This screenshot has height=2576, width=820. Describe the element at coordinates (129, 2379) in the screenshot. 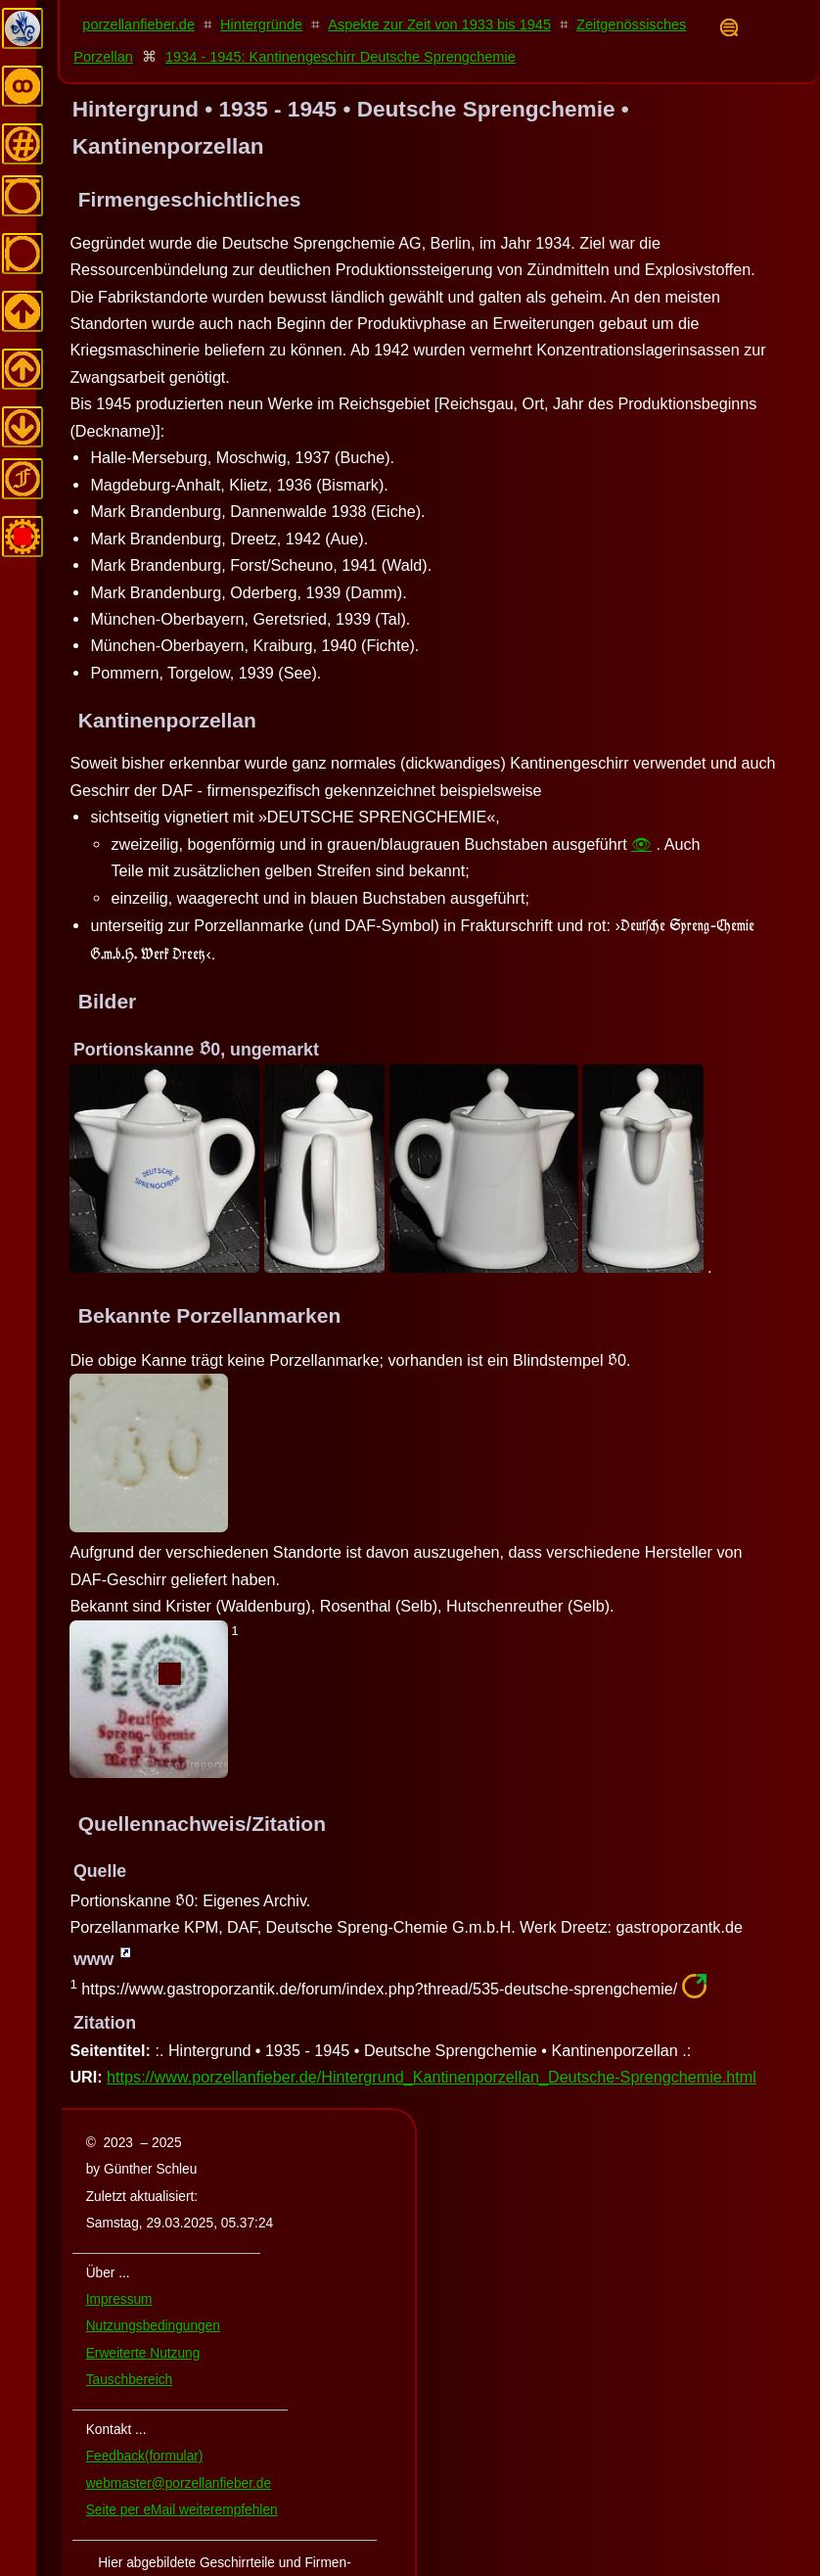

I see `Tauschbereich` at that location.